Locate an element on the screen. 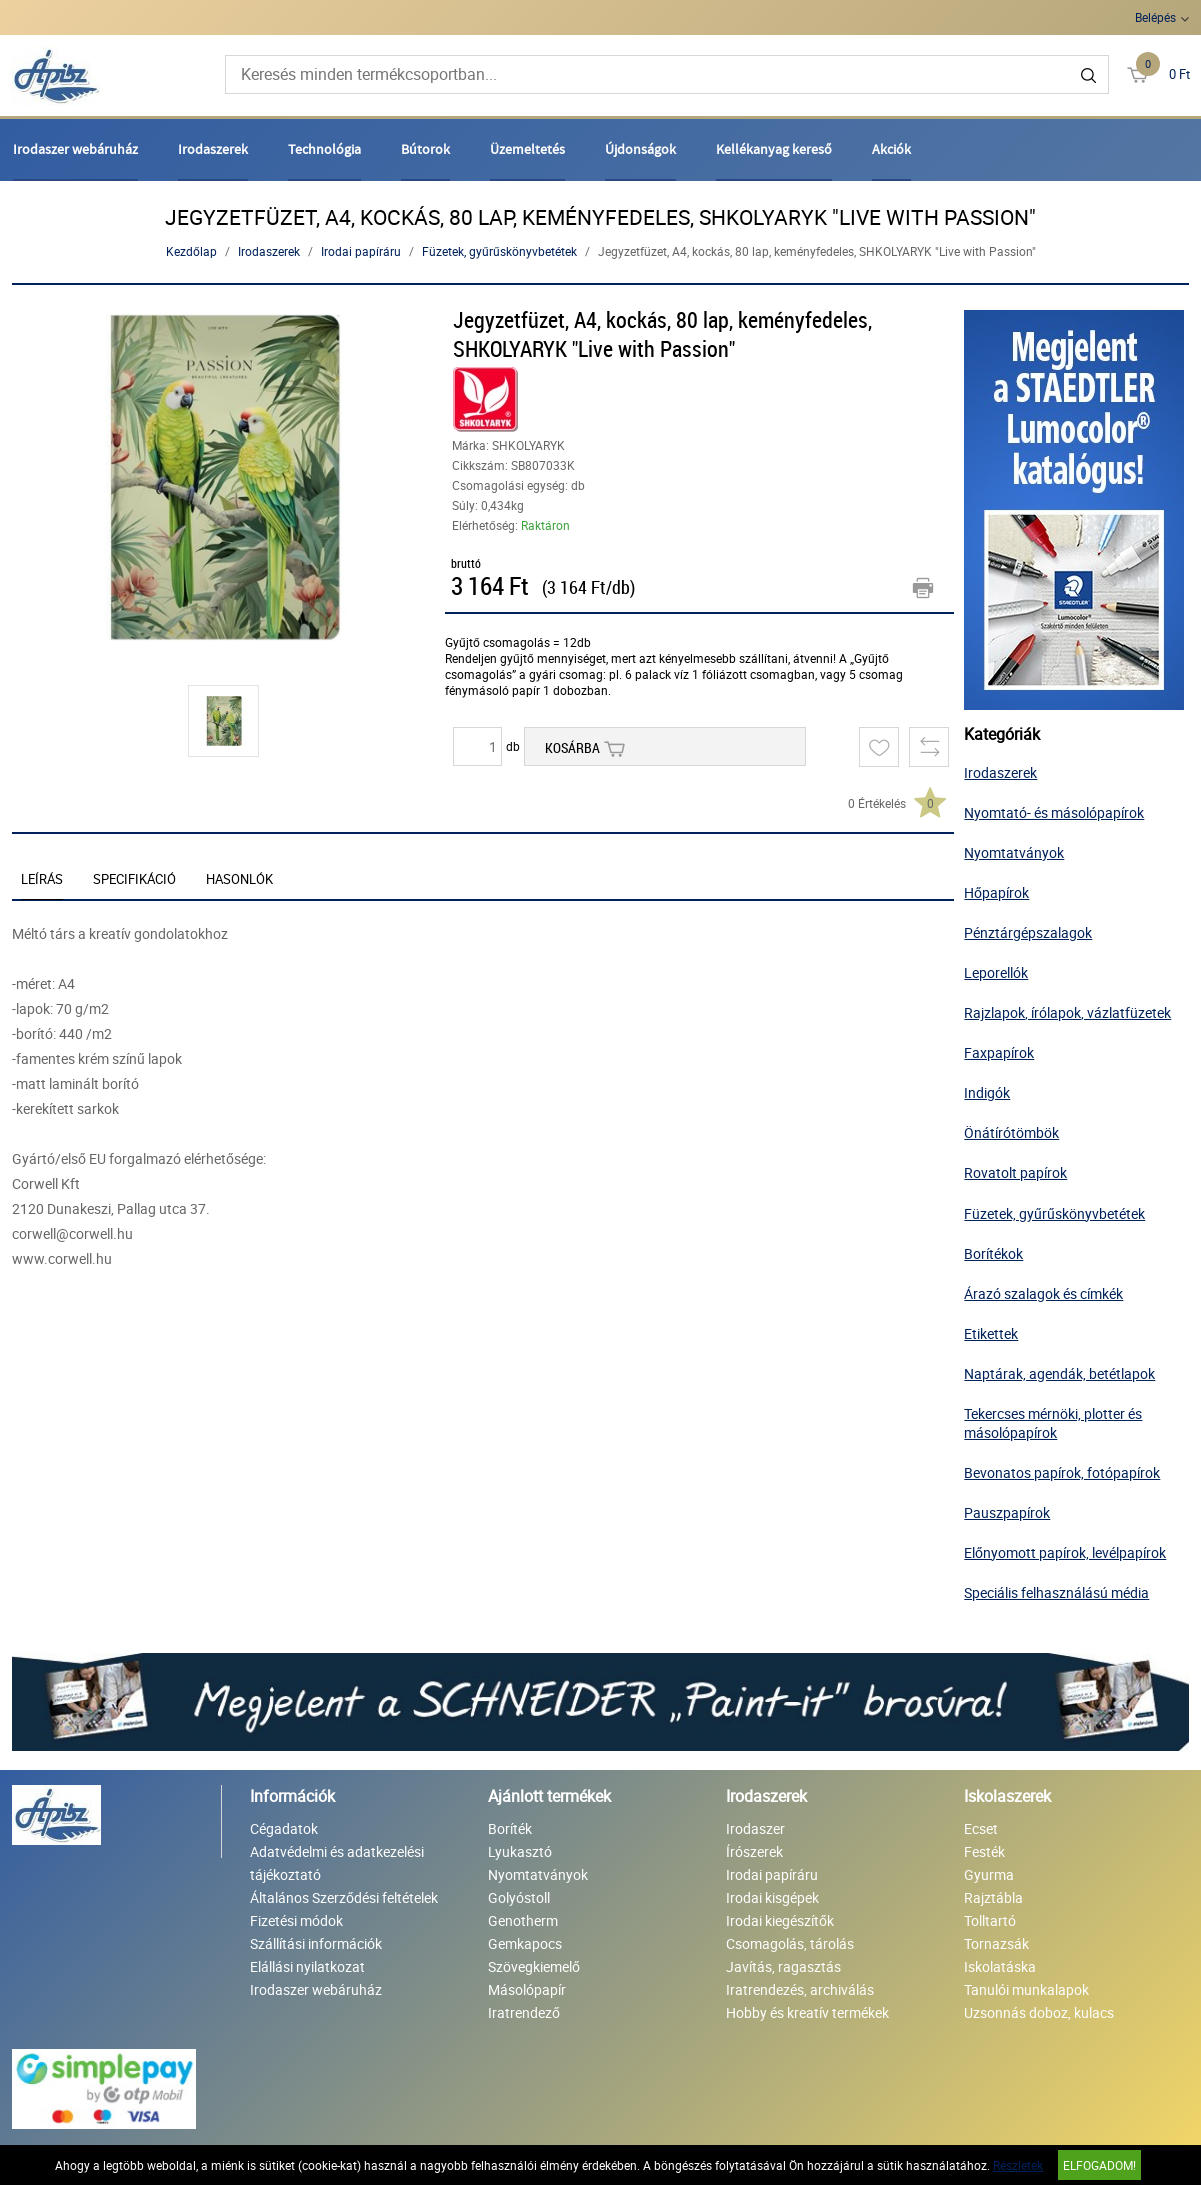 Image resolution: width=1201 pixels, height=2185 pixels. Önátírótömbök is located at coordinates (1011, 1132).